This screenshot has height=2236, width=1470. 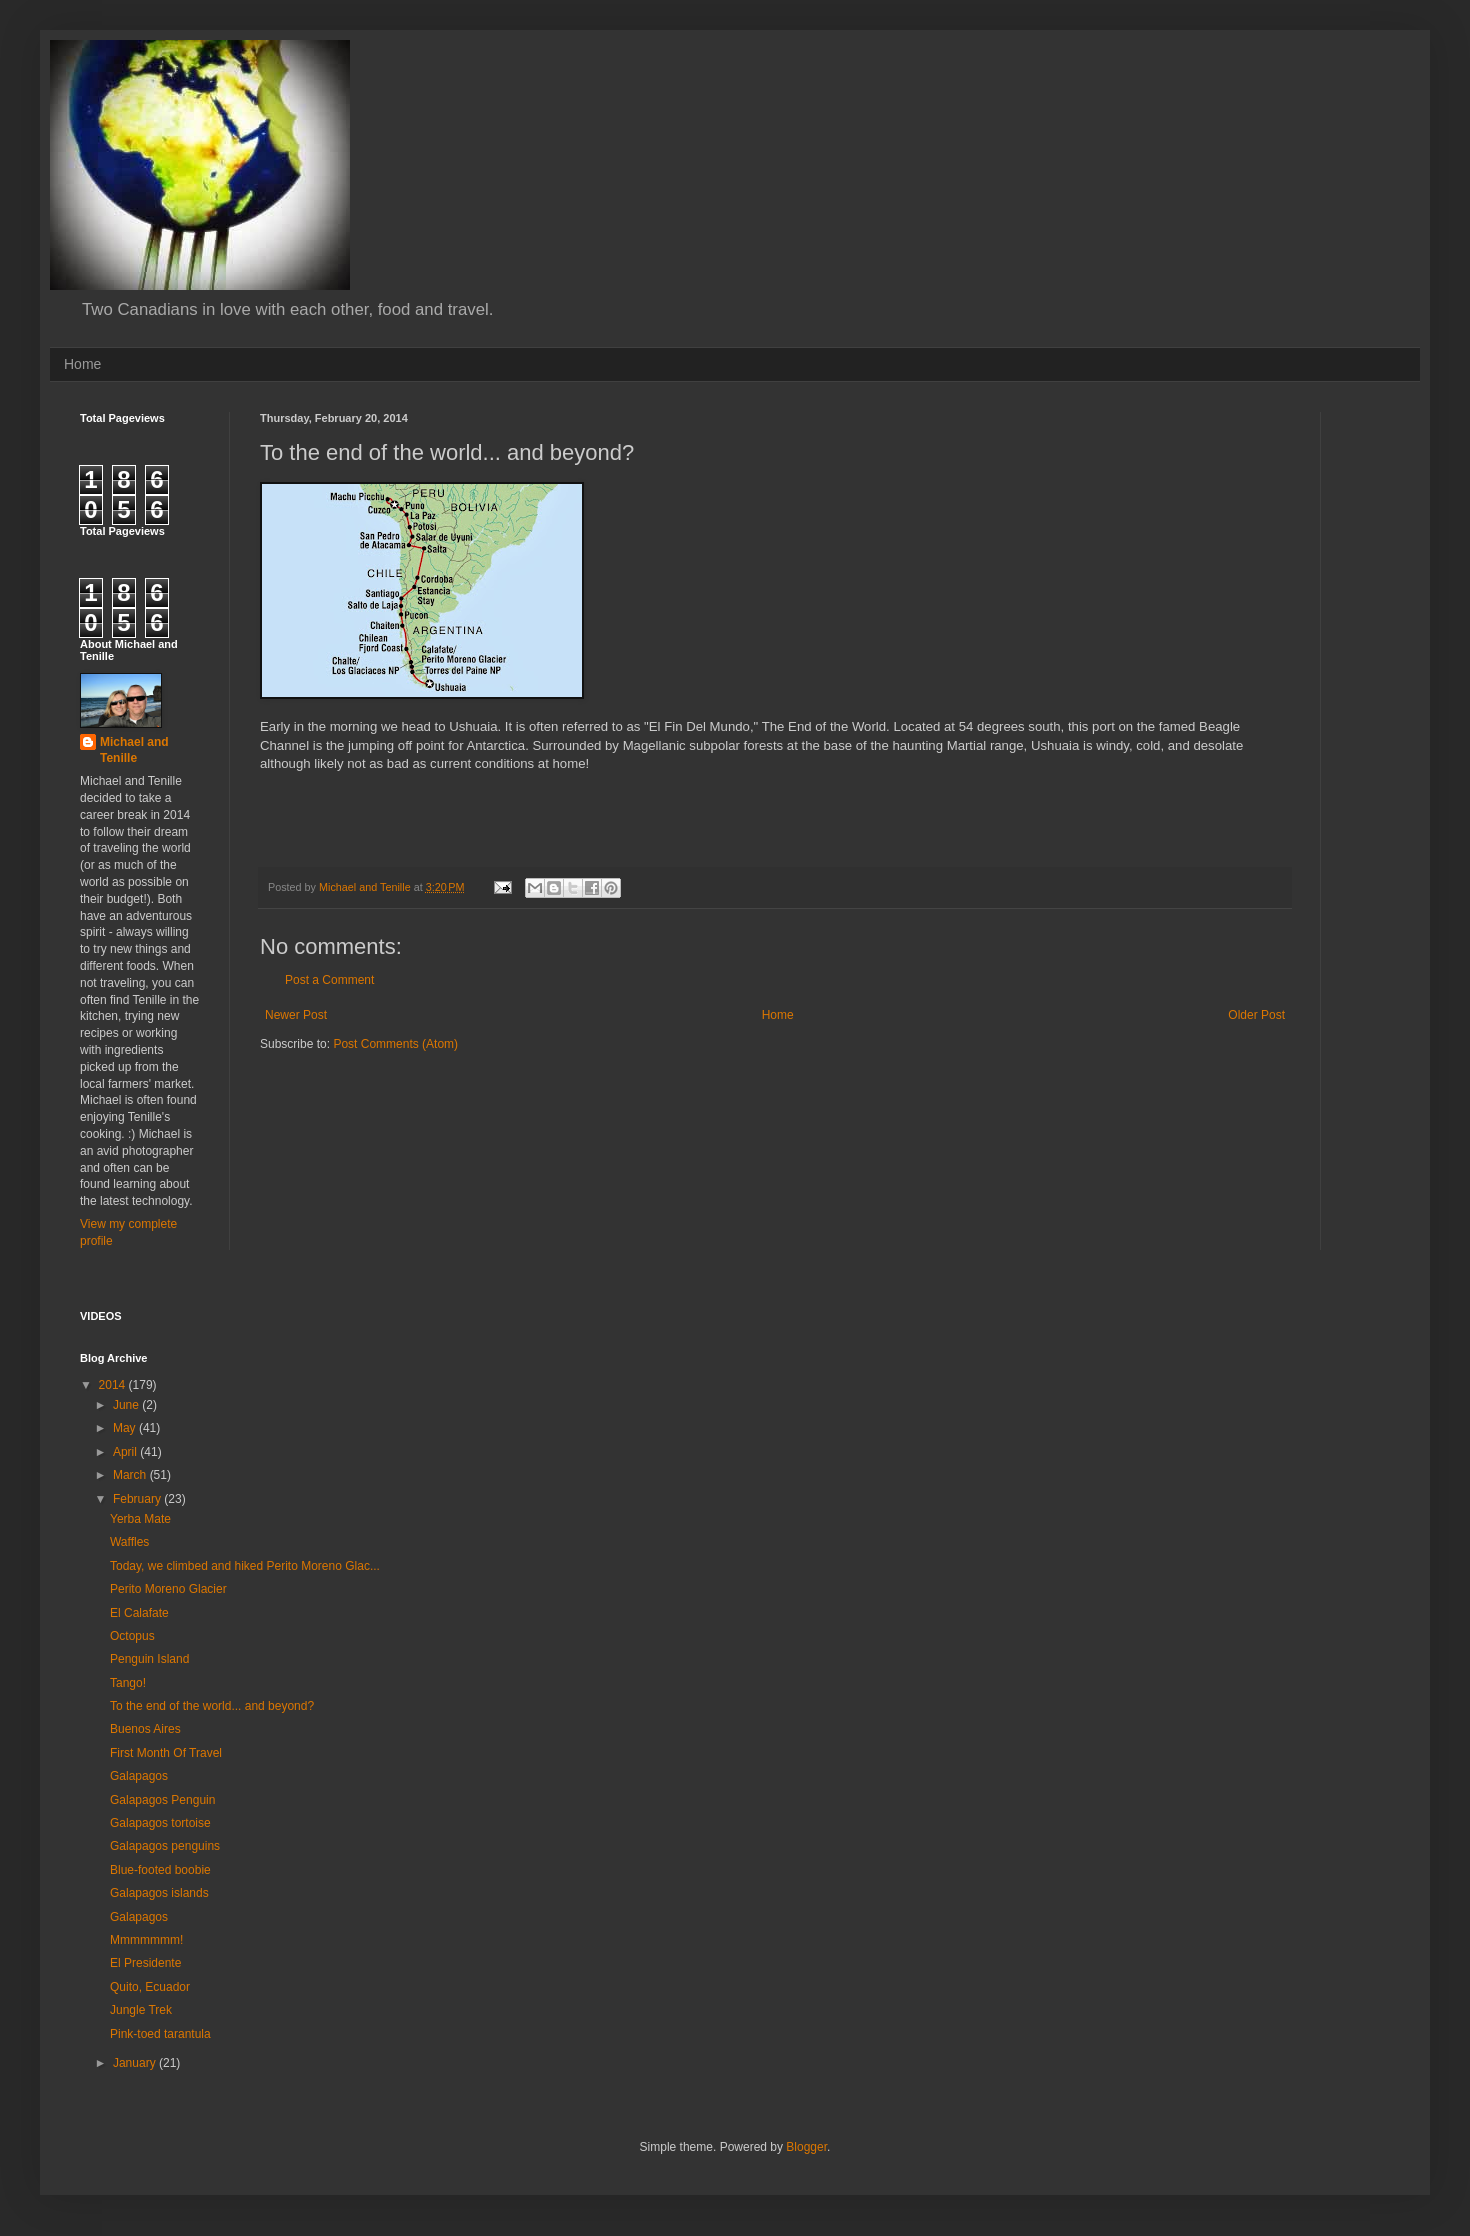 What do you see at coordinates (159, 1893) in the screenshot?
I see `Galapagos islands` at bounding box center [159, 1893].